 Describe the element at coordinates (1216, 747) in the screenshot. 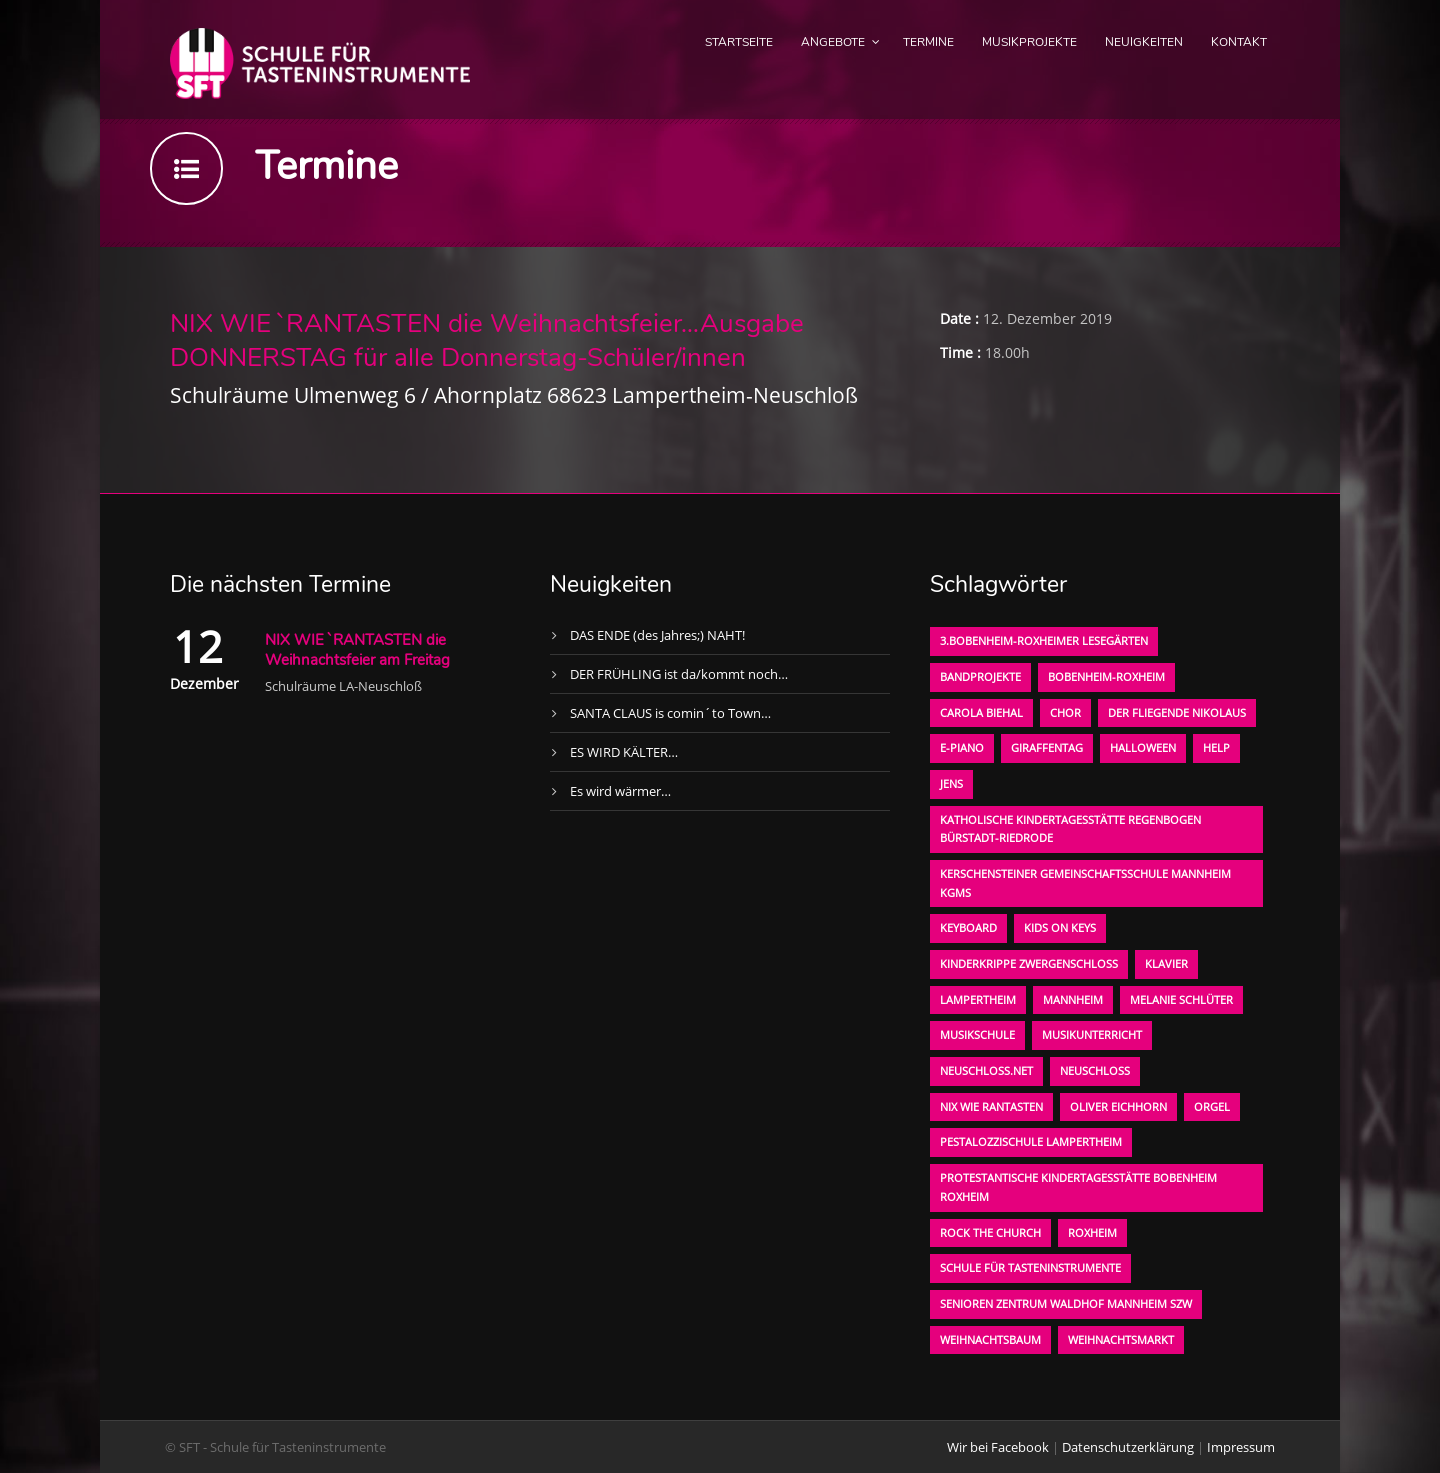

I see `Help [Help (1 Eintrag)]` at that location.